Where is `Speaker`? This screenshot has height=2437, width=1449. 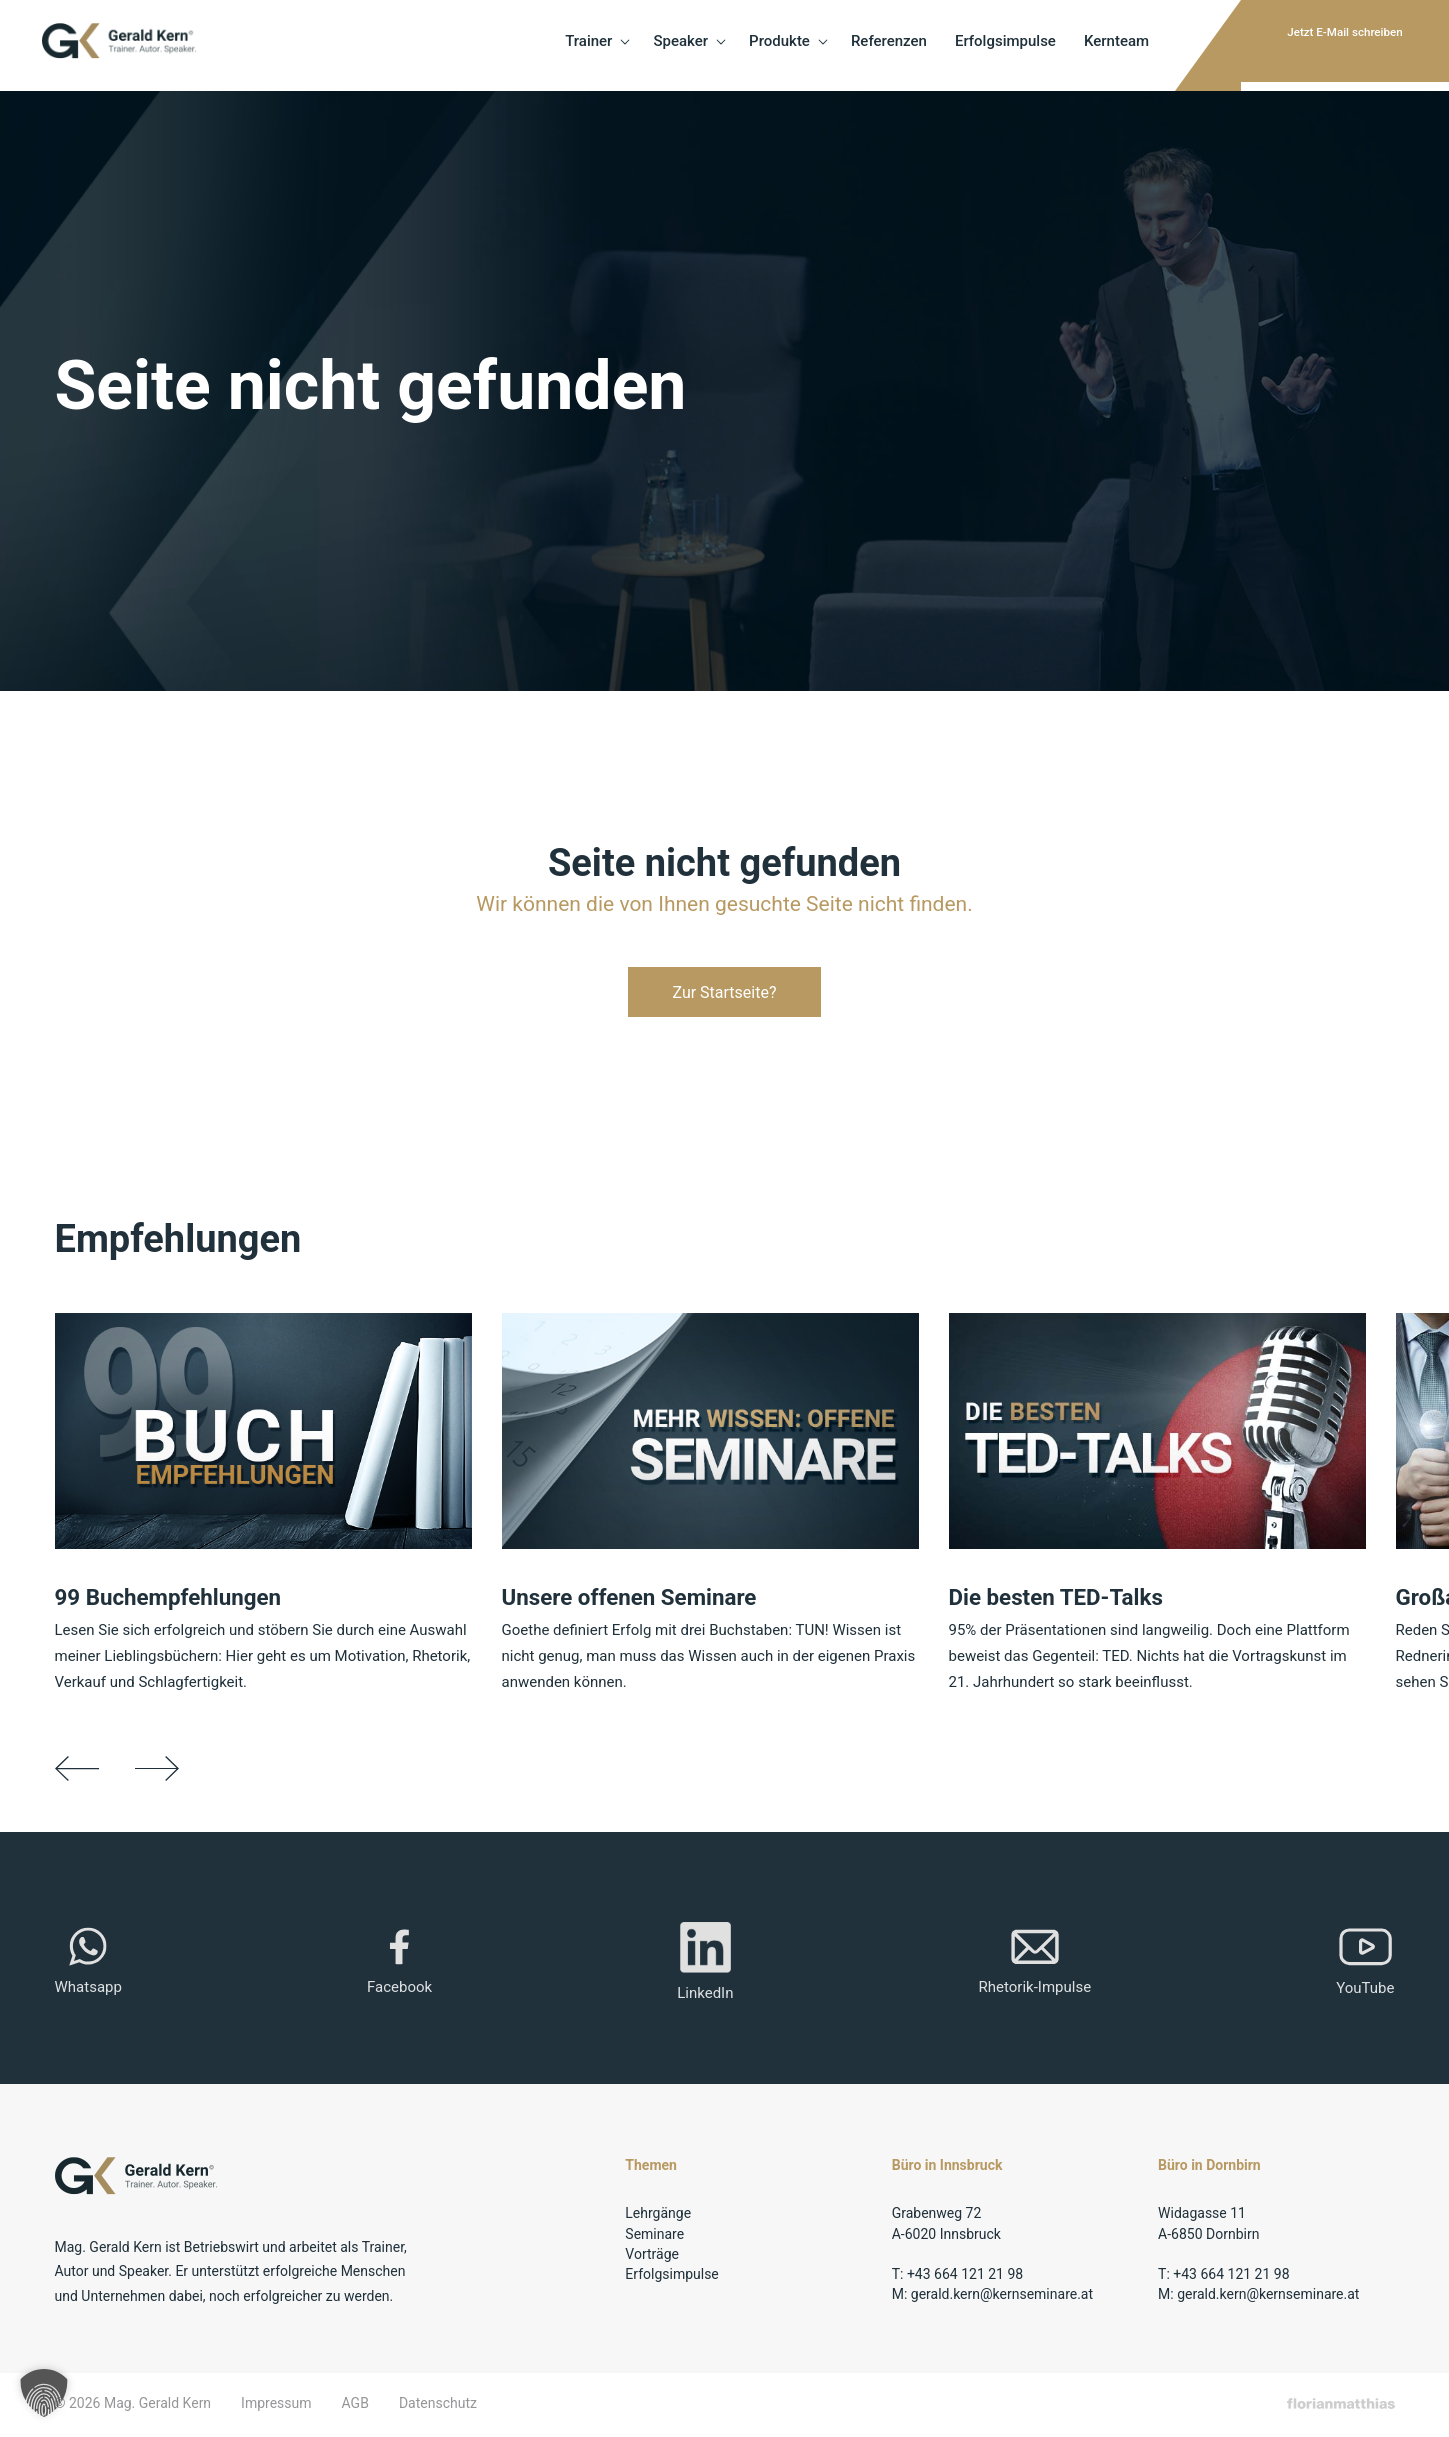 Speaker is located at coordinates (587, 45).